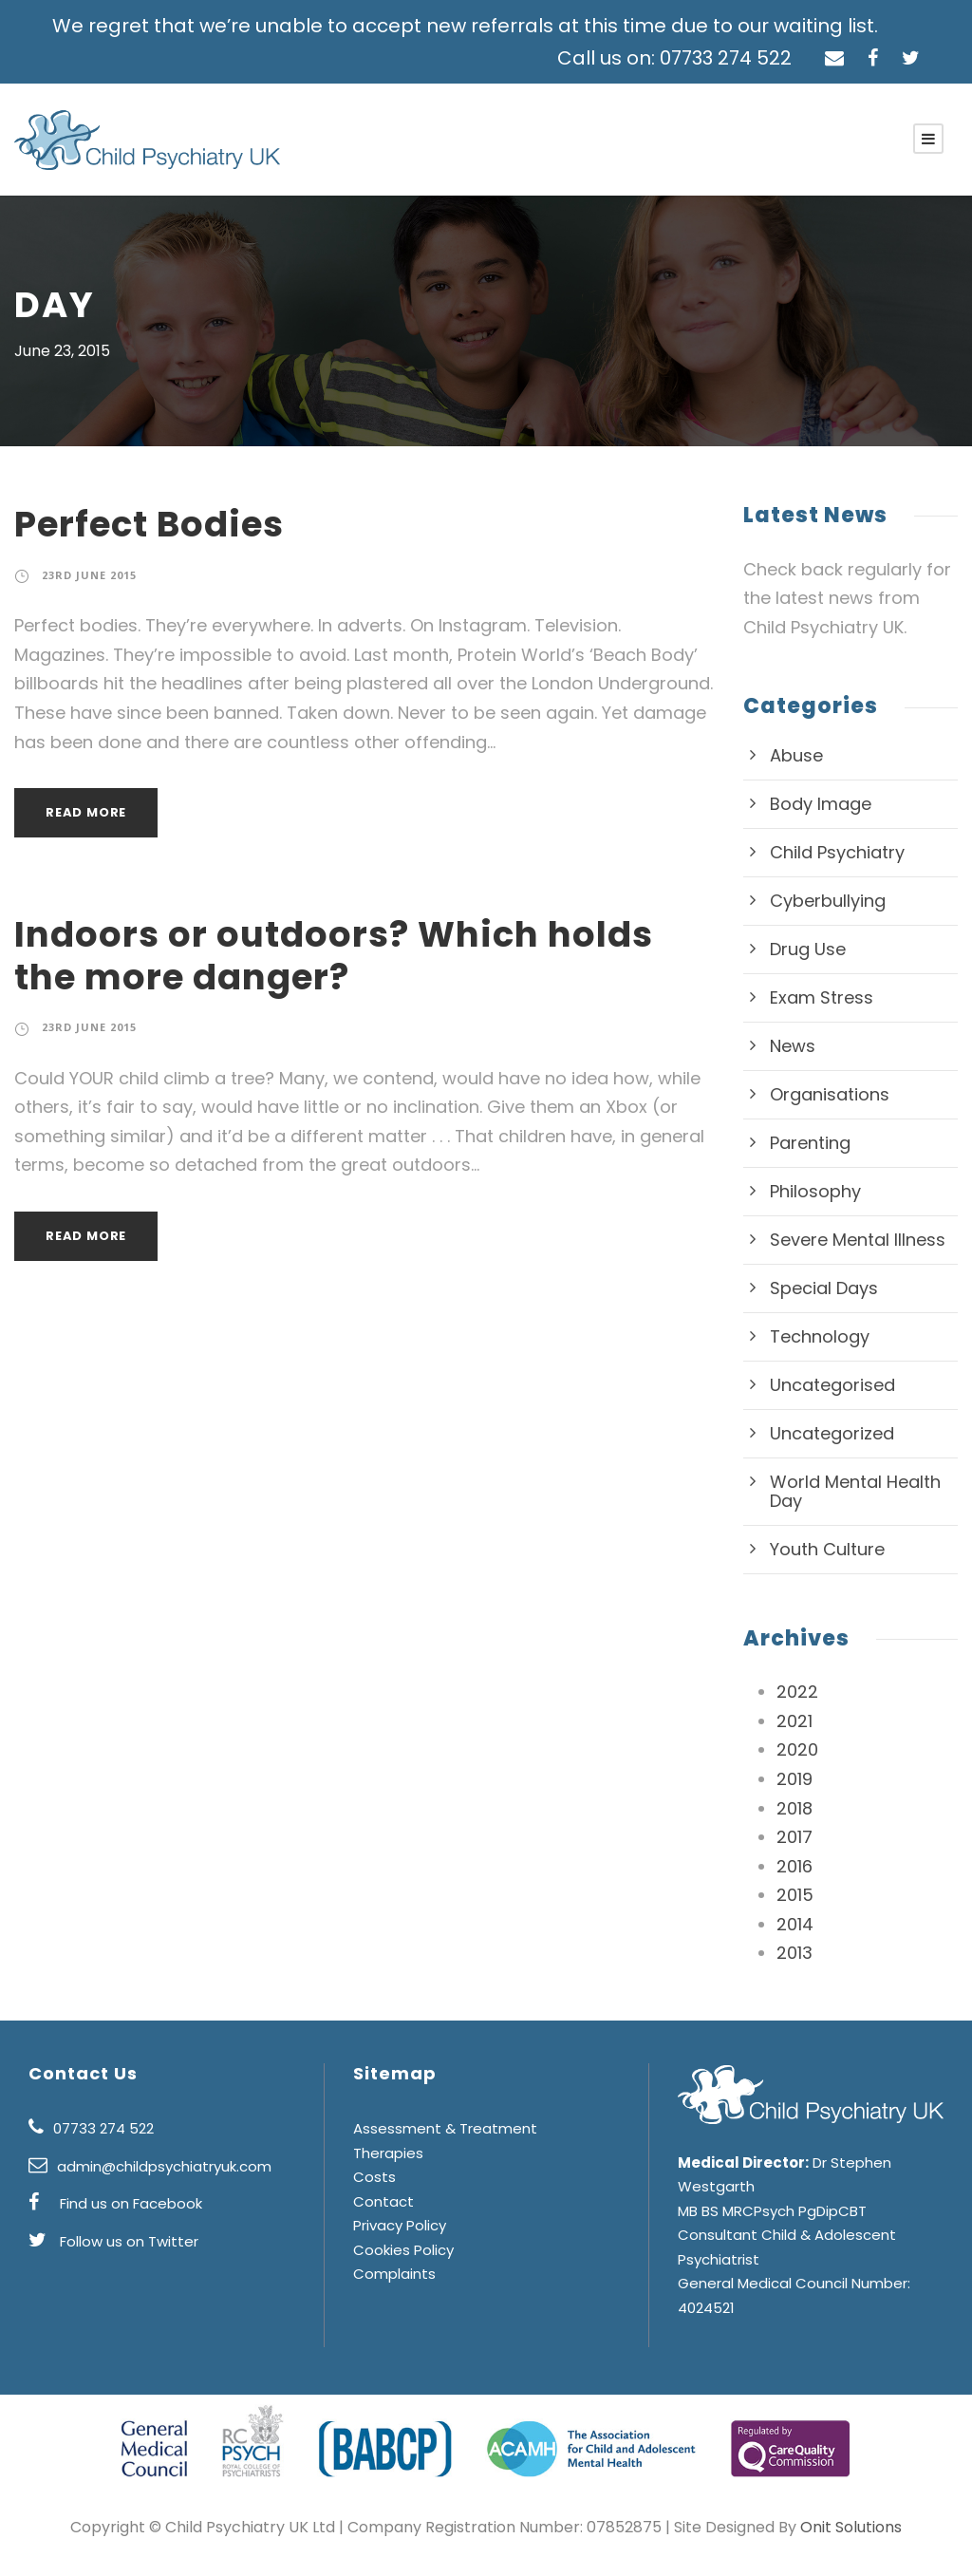 The height and width of the screenshot is (2576, 972). What do you see at coordinates (818, 997) in the screenshot?
I see `Exam Stress` at bounding box center [818, 997].